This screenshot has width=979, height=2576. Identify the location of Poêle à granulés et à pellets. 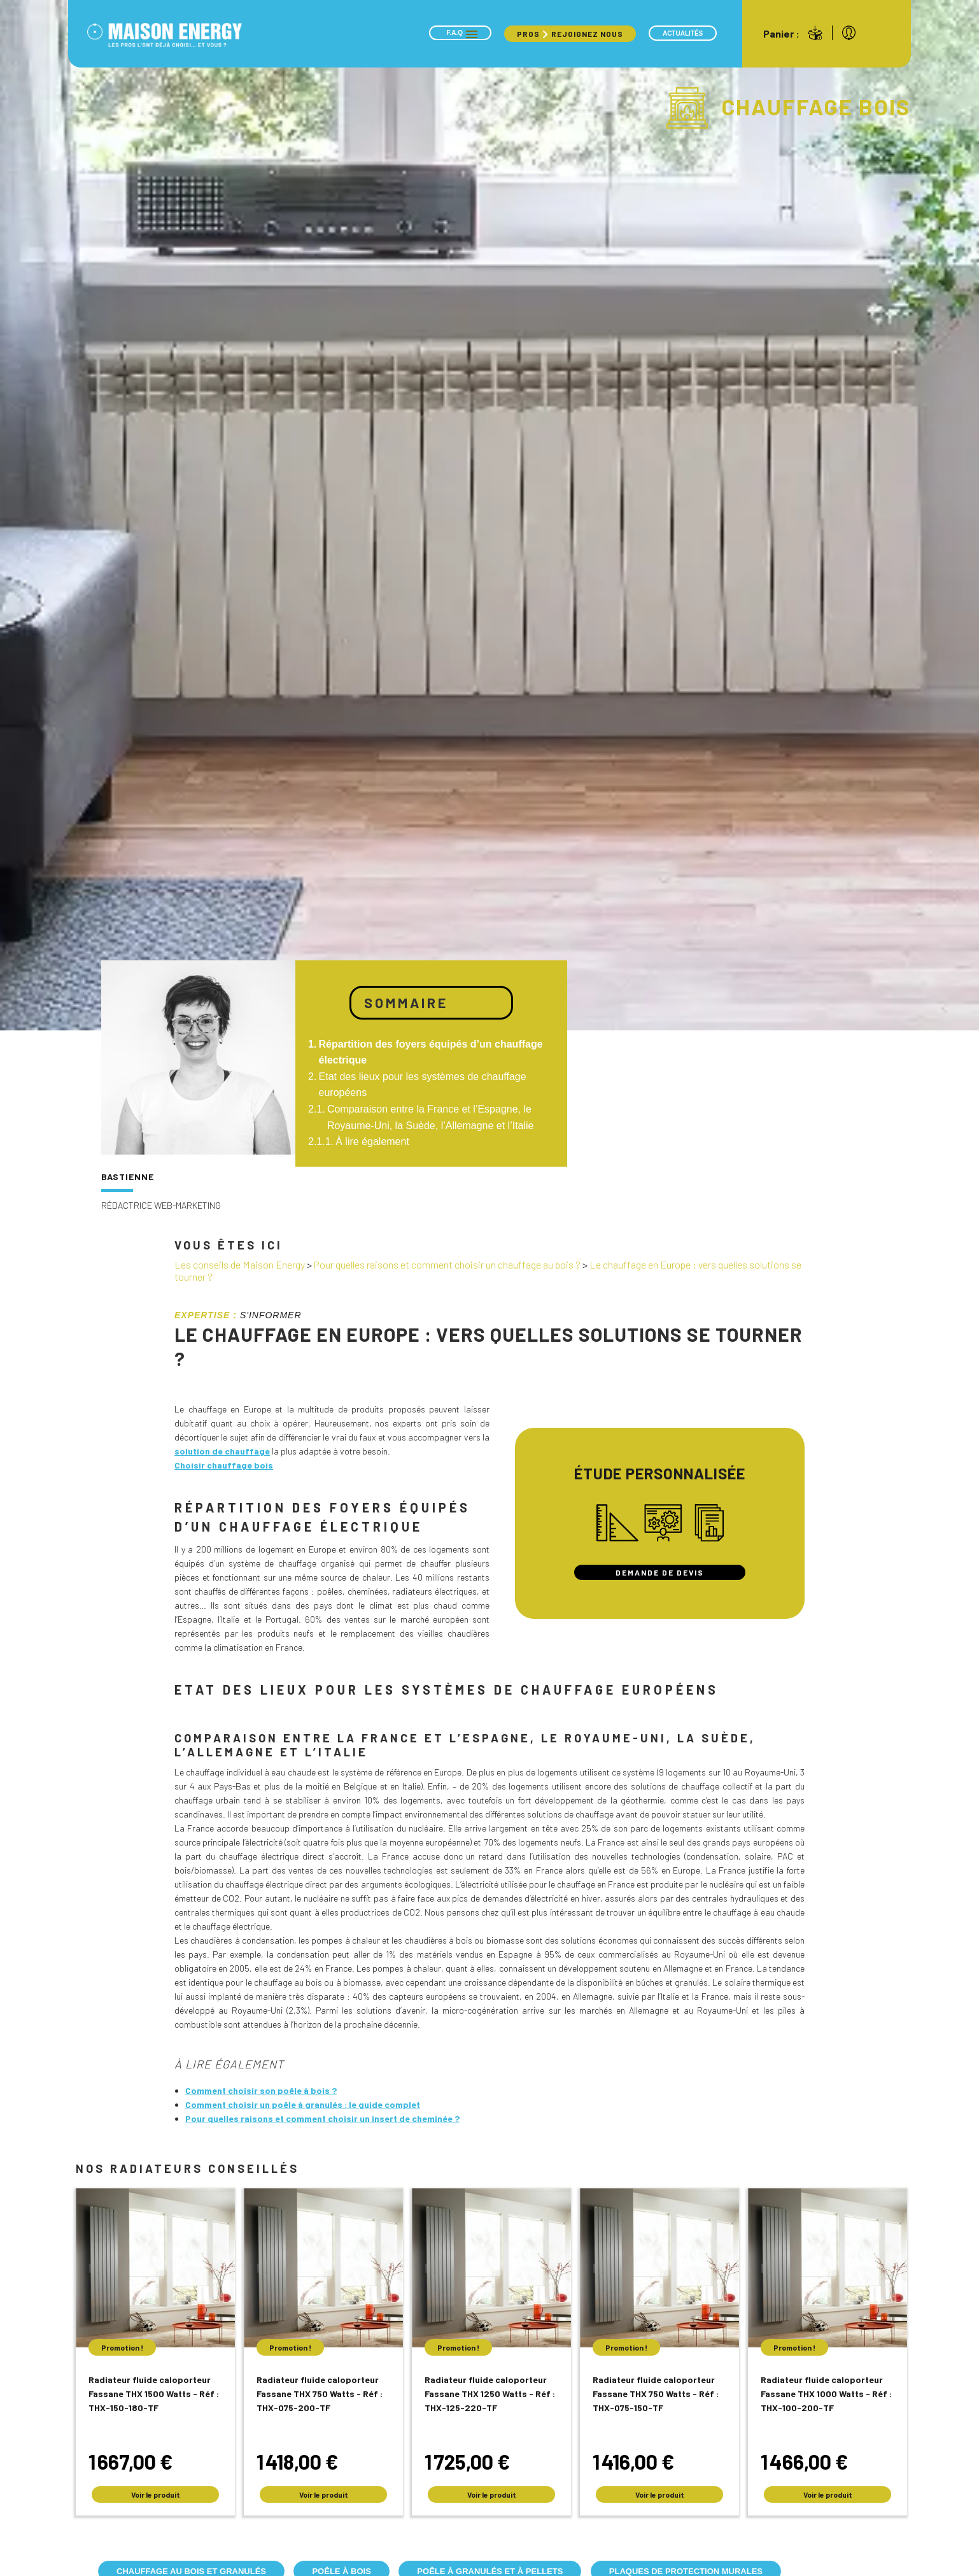
(490, 2571).